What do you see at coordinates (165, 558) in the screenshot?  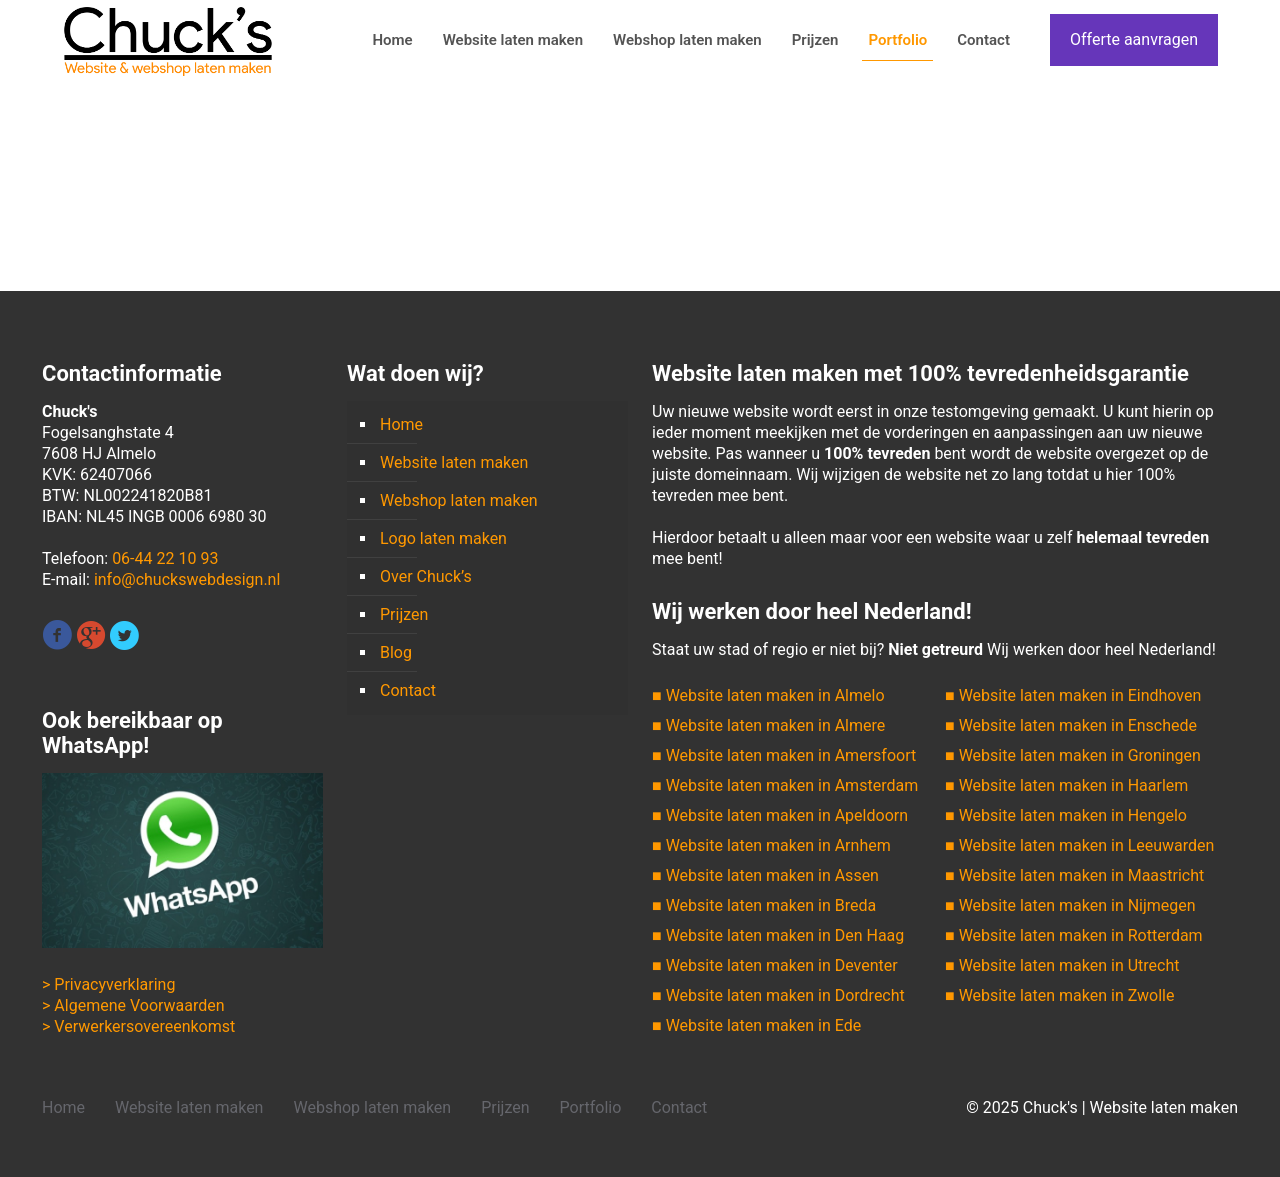 I see `06-44 22 10 93` at bounding box center [165, 558].